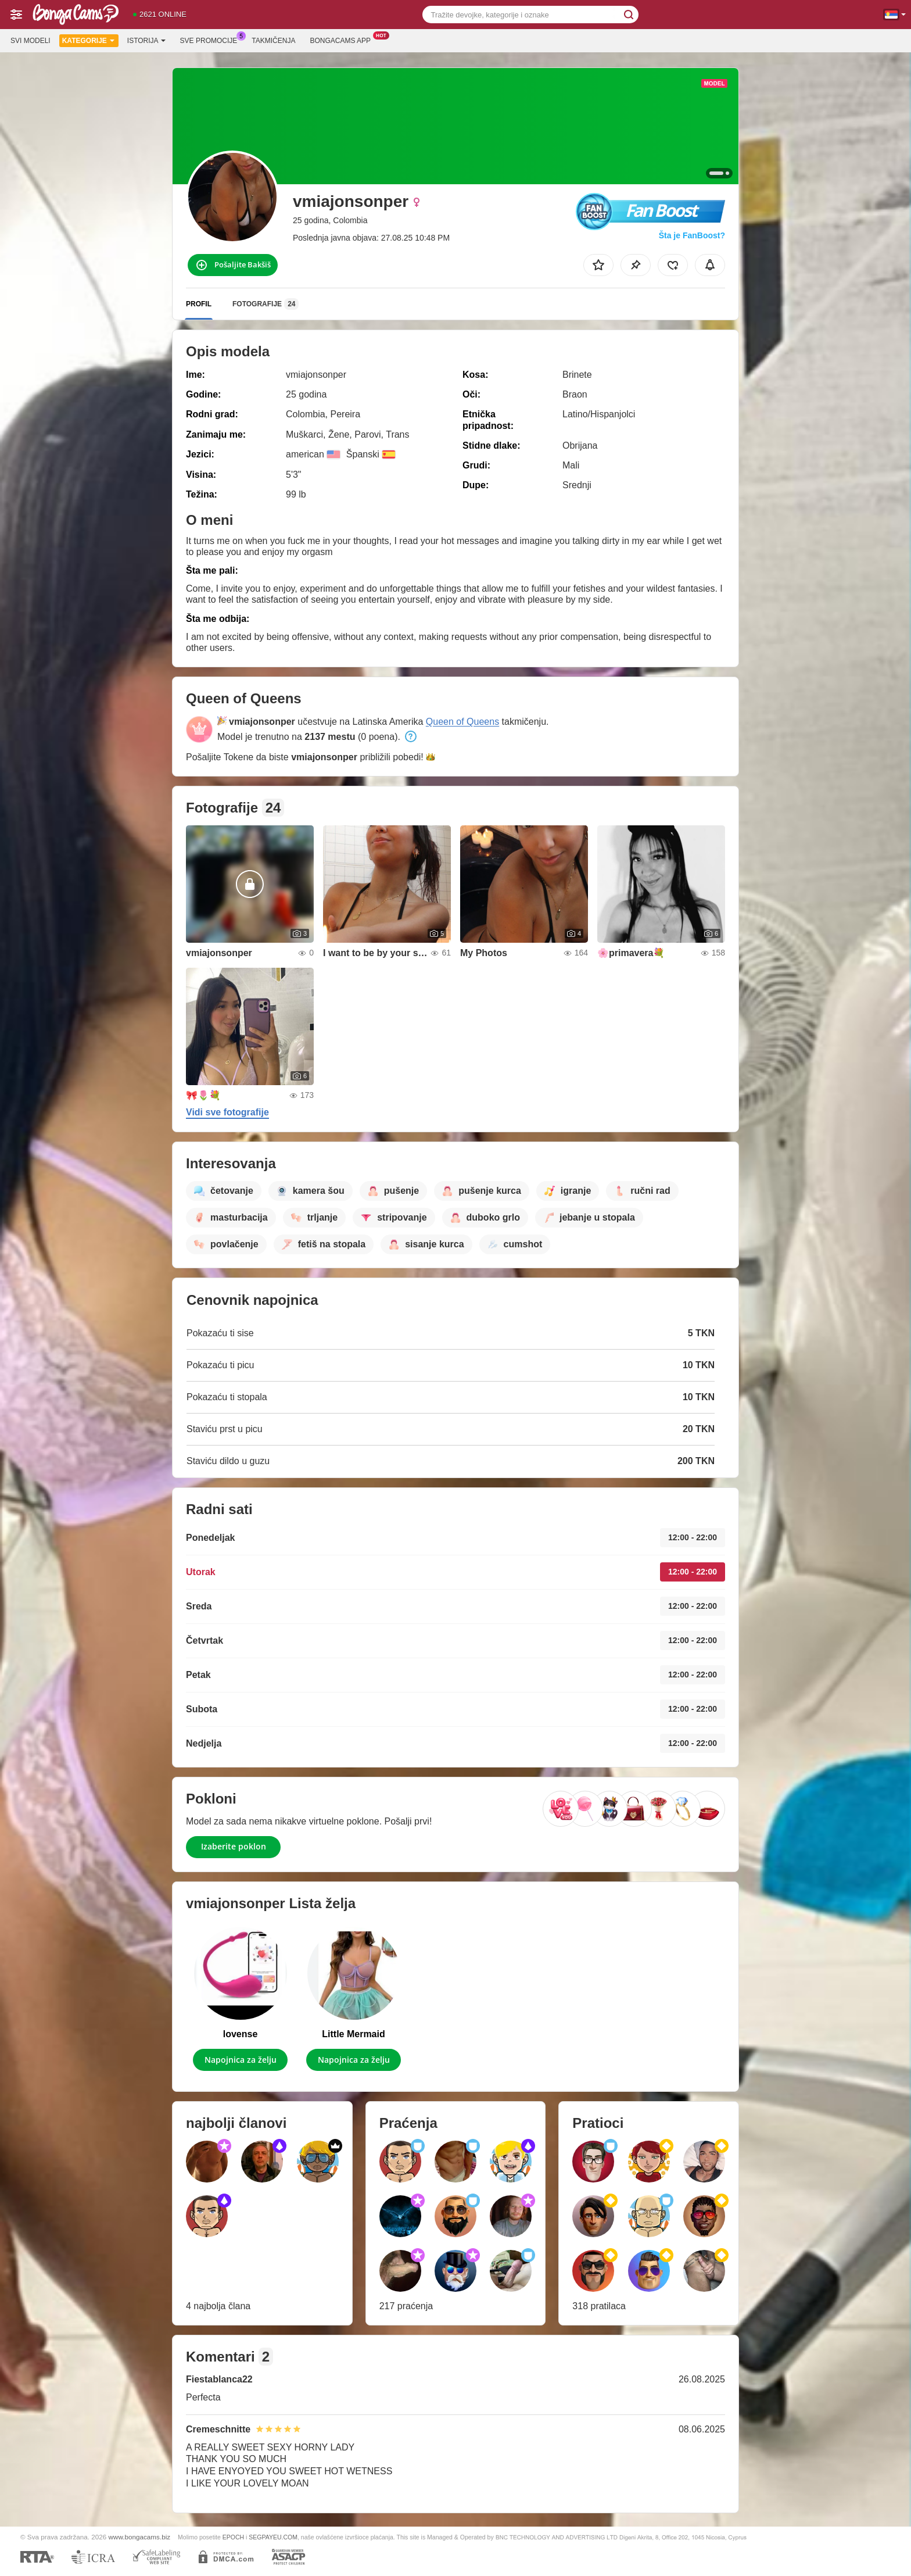  What do you see at coordinates (273, 2537) in the screenshot?
I see `SEGPAYEU.COM` at bounding box center [273, 2537].